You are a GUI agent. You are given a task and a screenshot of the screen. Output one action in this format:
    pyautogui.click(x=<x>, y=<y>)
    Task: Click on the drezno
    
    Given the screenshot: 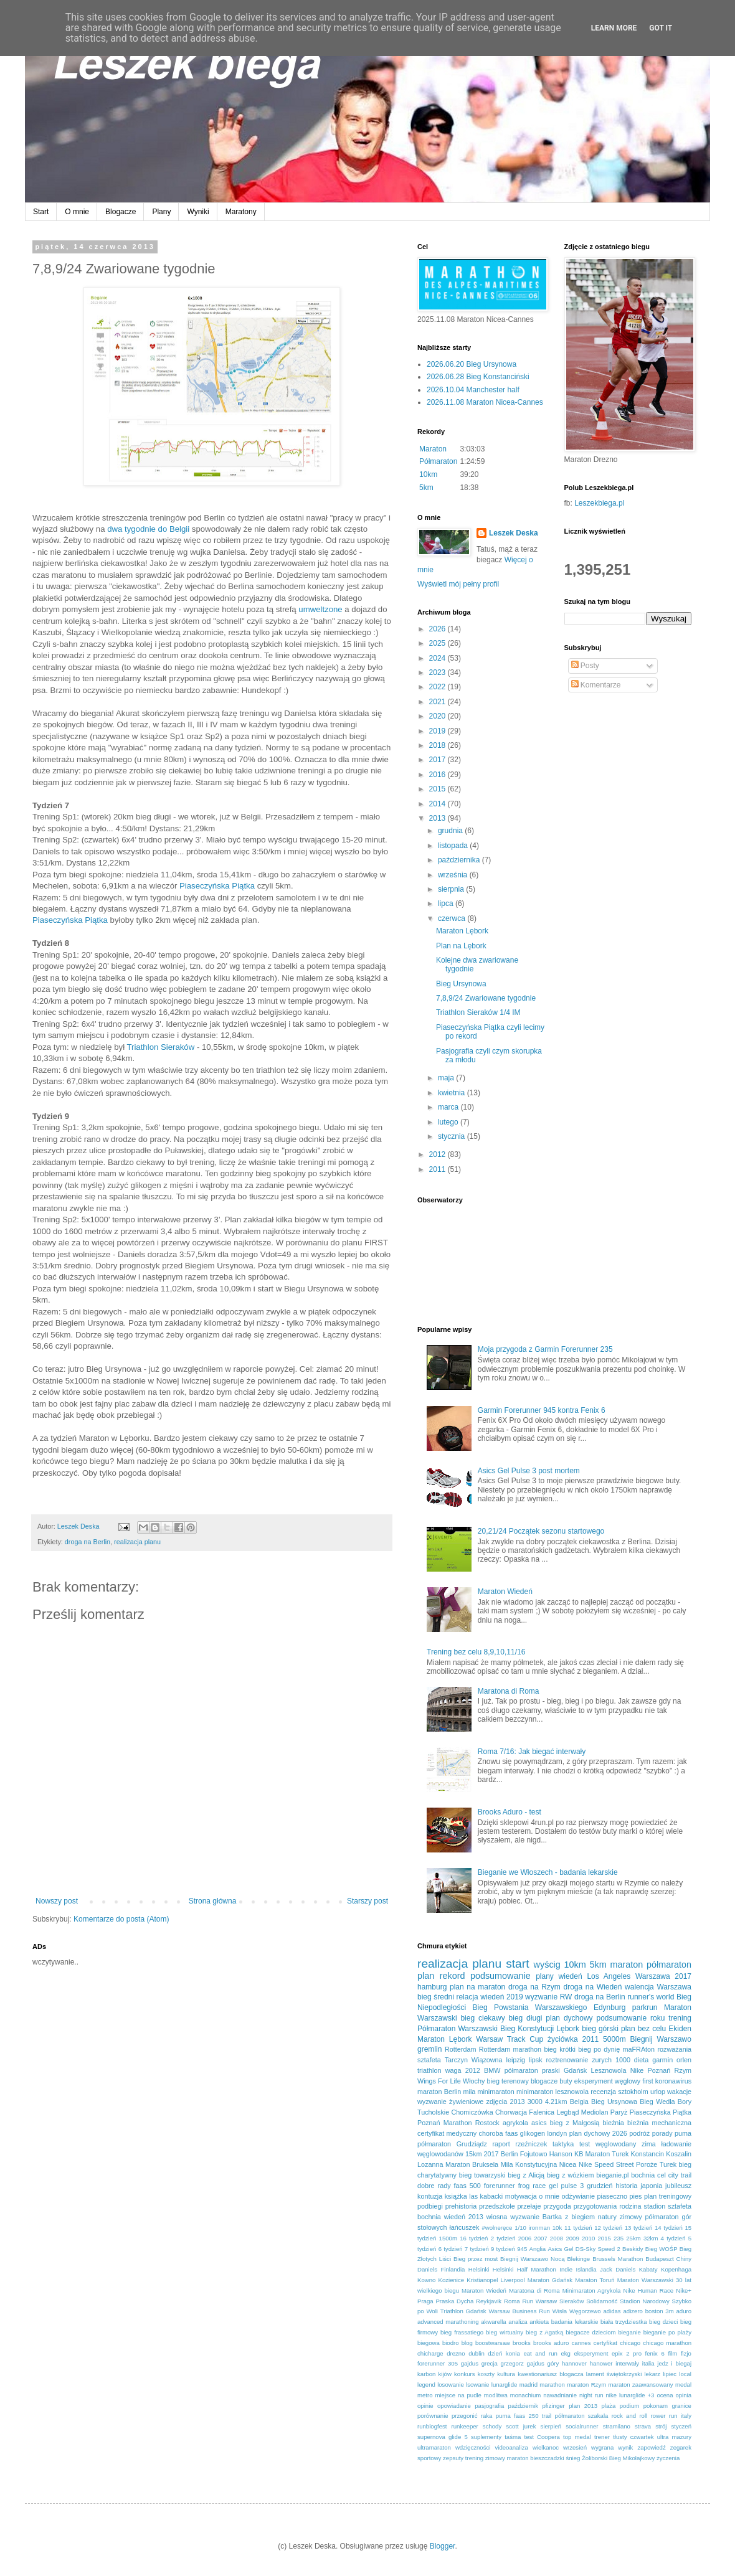 What is the action you would take?
    pyautogui.click(x=456, y=2353)
    